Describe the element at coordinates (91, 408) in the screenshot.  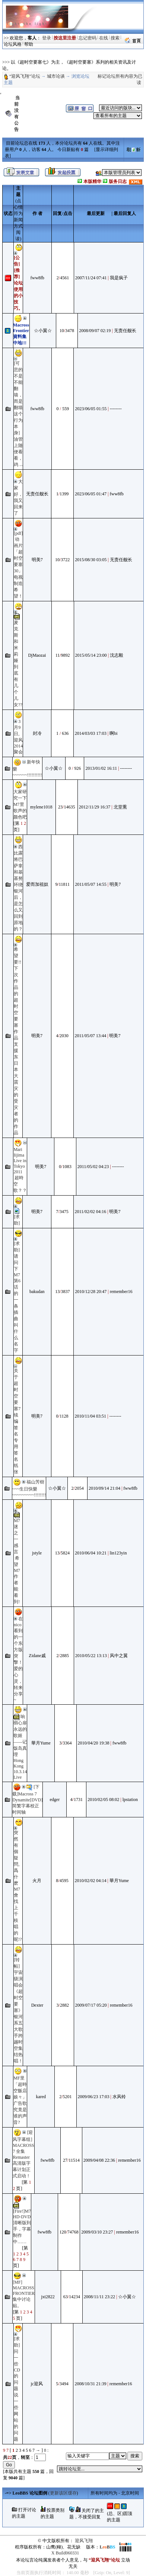
I see `2023/06/05 01:55` at that location.